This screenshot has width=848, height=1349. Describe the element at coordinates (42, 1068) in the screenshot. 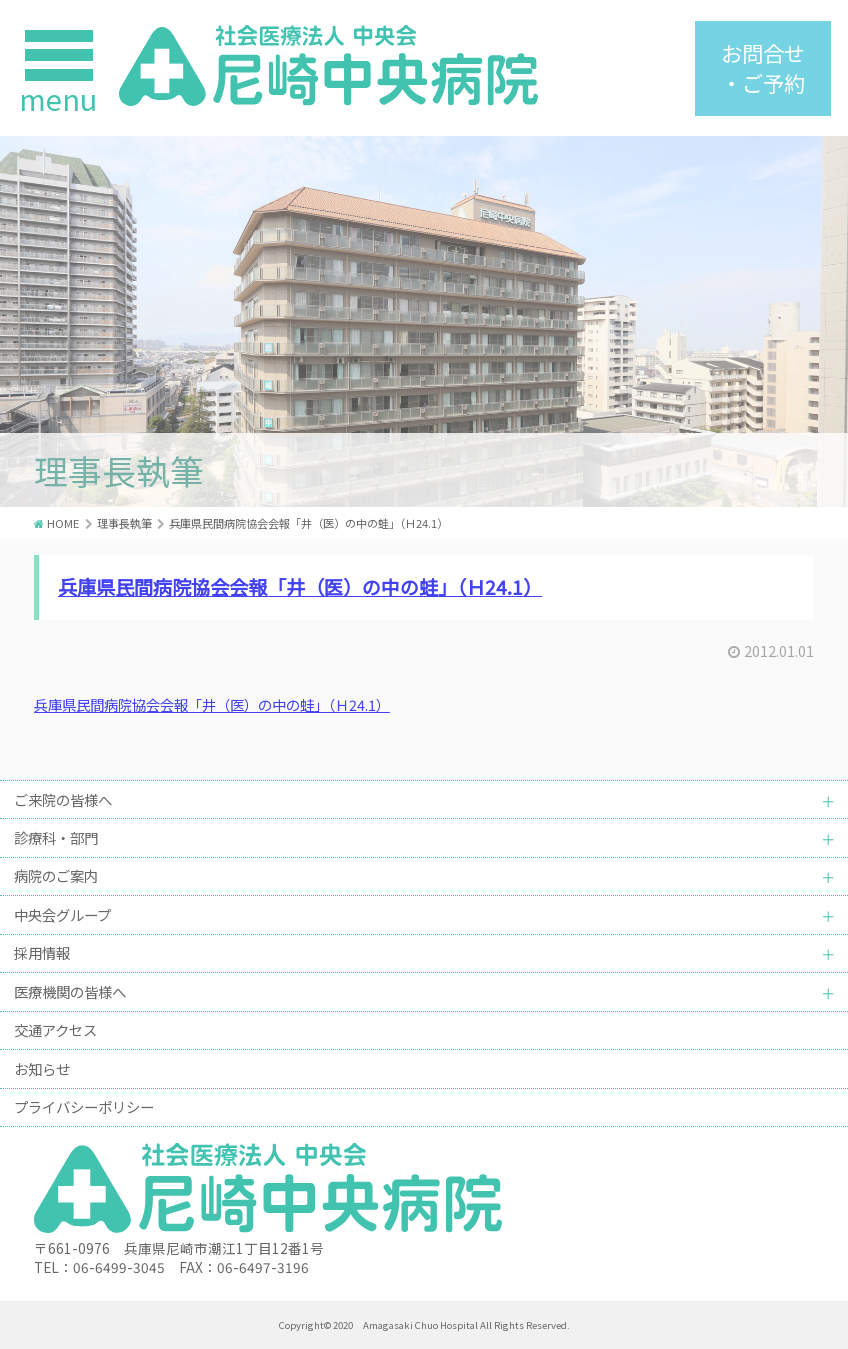

I see `お知らせ` at that location.